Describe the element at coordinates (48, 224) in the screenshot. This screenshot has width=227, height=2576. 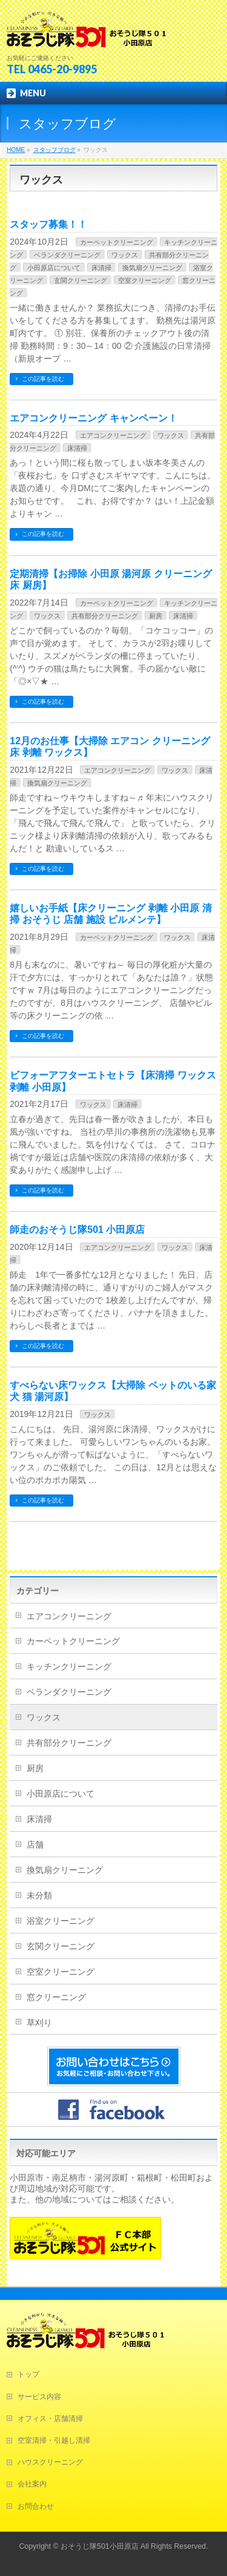
I see `スタッフ募集！！` at that location.